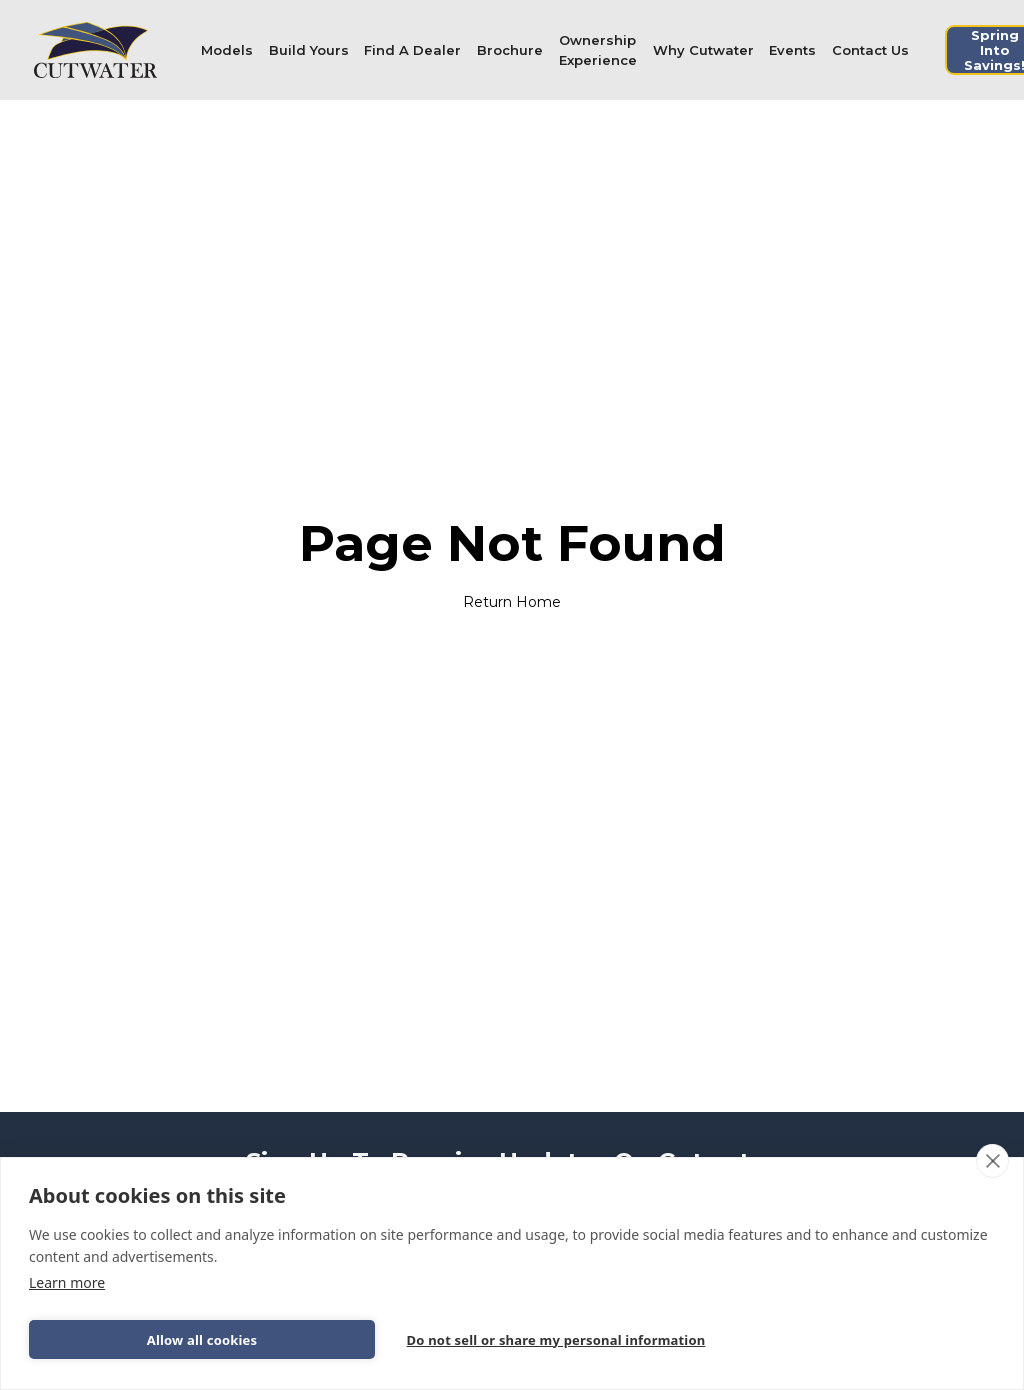  What do you see at coordinates (227, 50) in the screenshot?
I see `[button]` at bounding box center [227, 50].